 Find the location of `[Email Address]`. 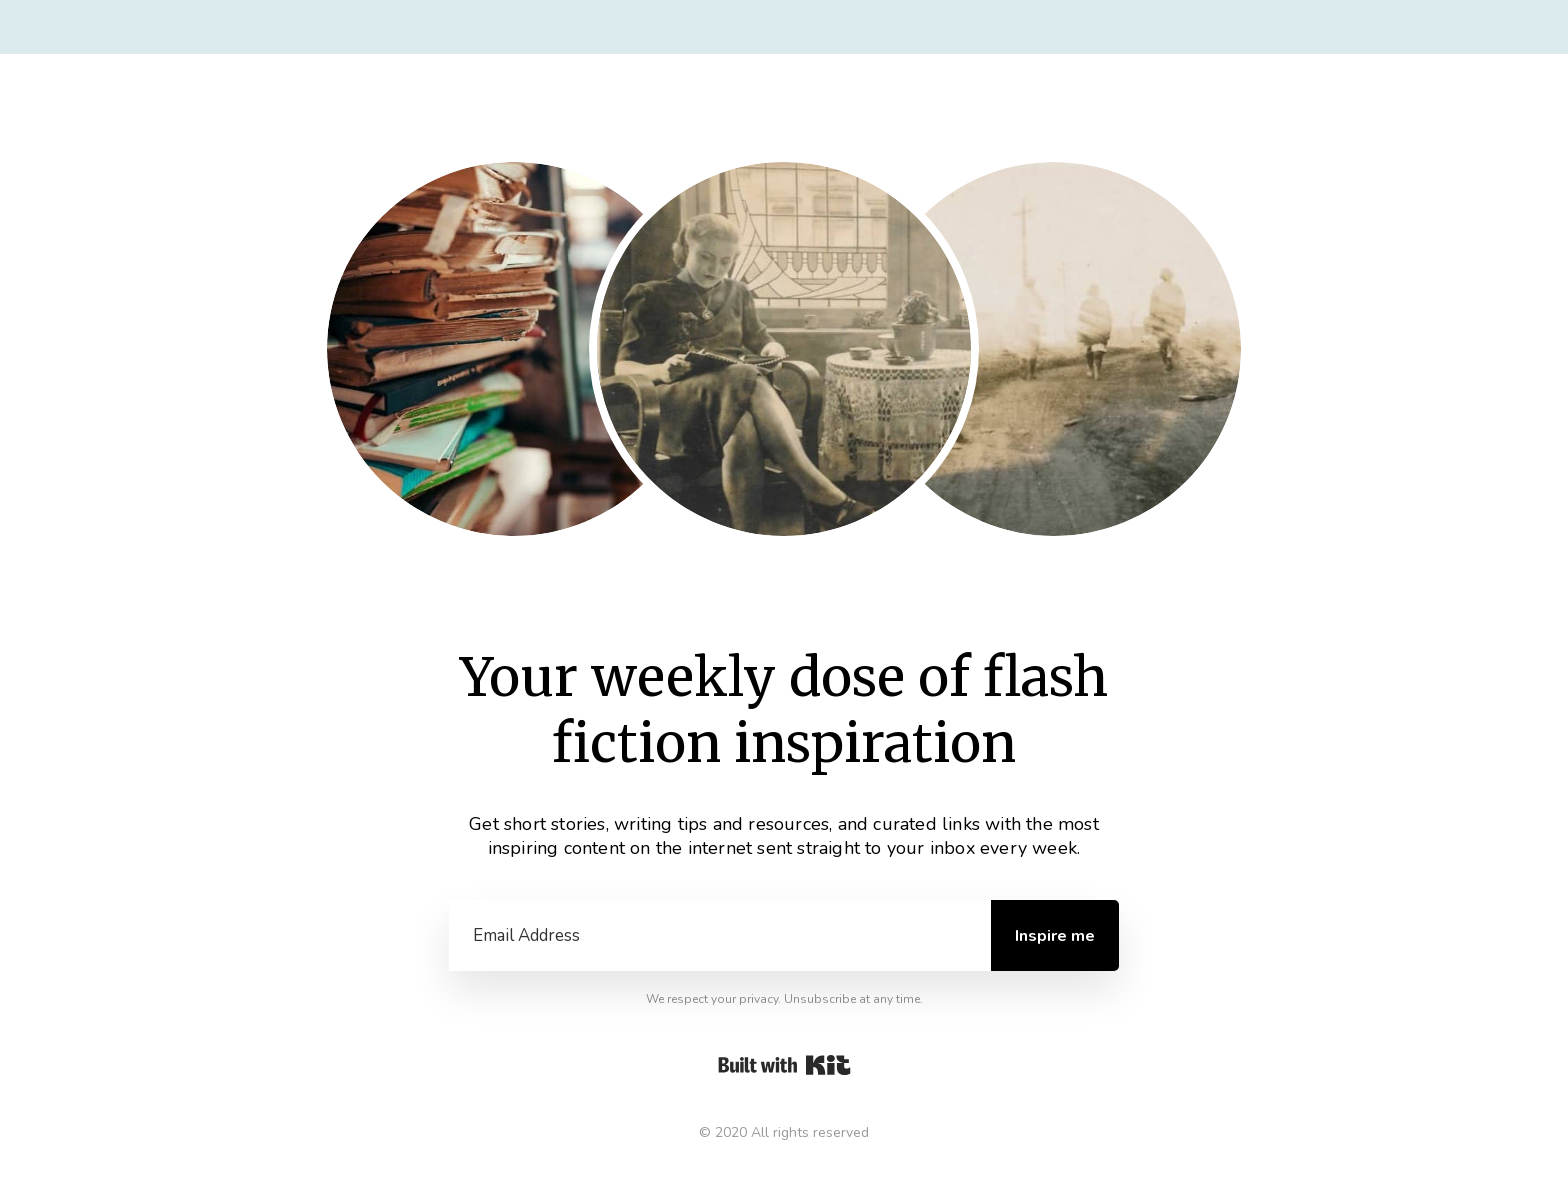

[Email Address] is located at coordinates (720, 936).